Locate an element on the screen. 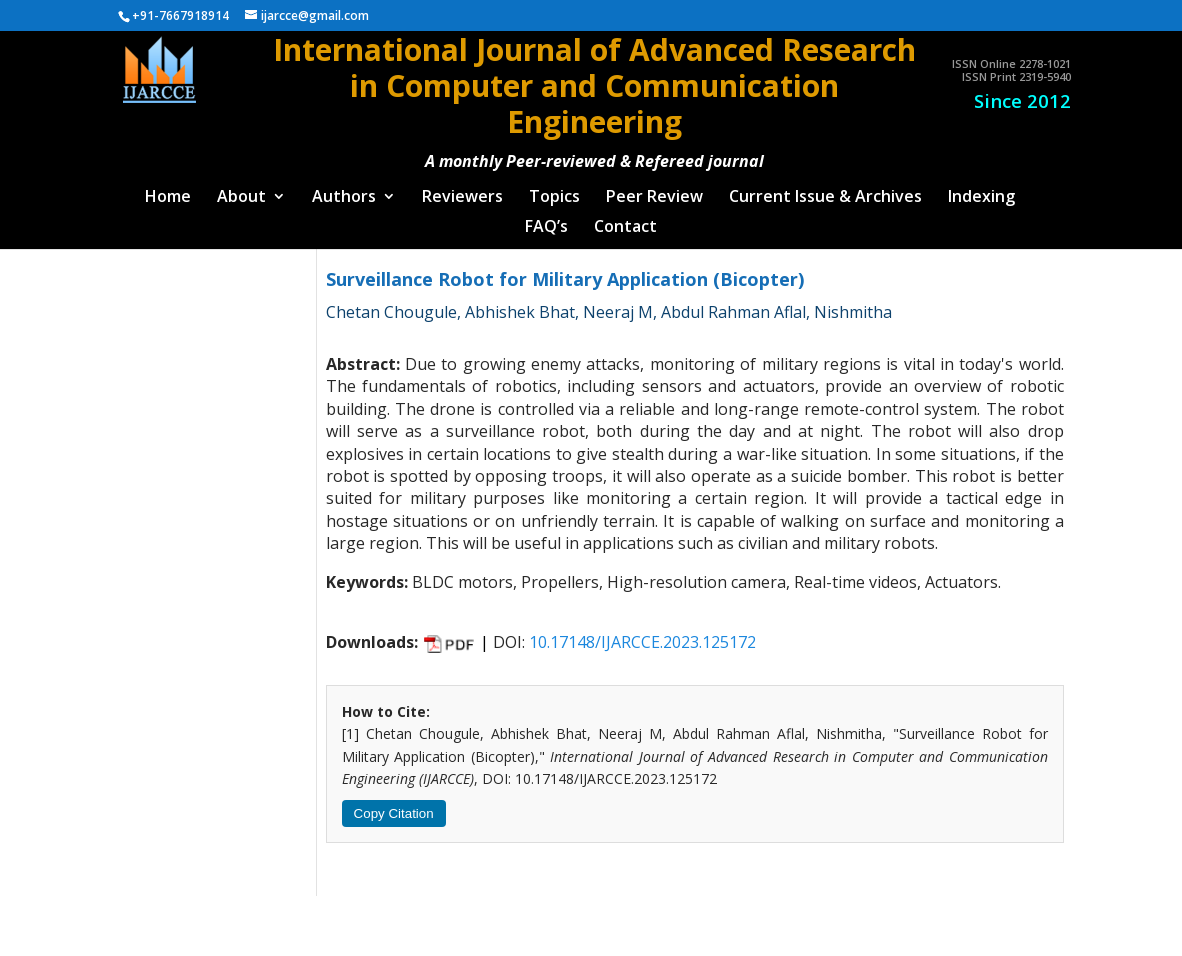 The image size is (1182, 956). Indexing is located at coordinates (981, 190).